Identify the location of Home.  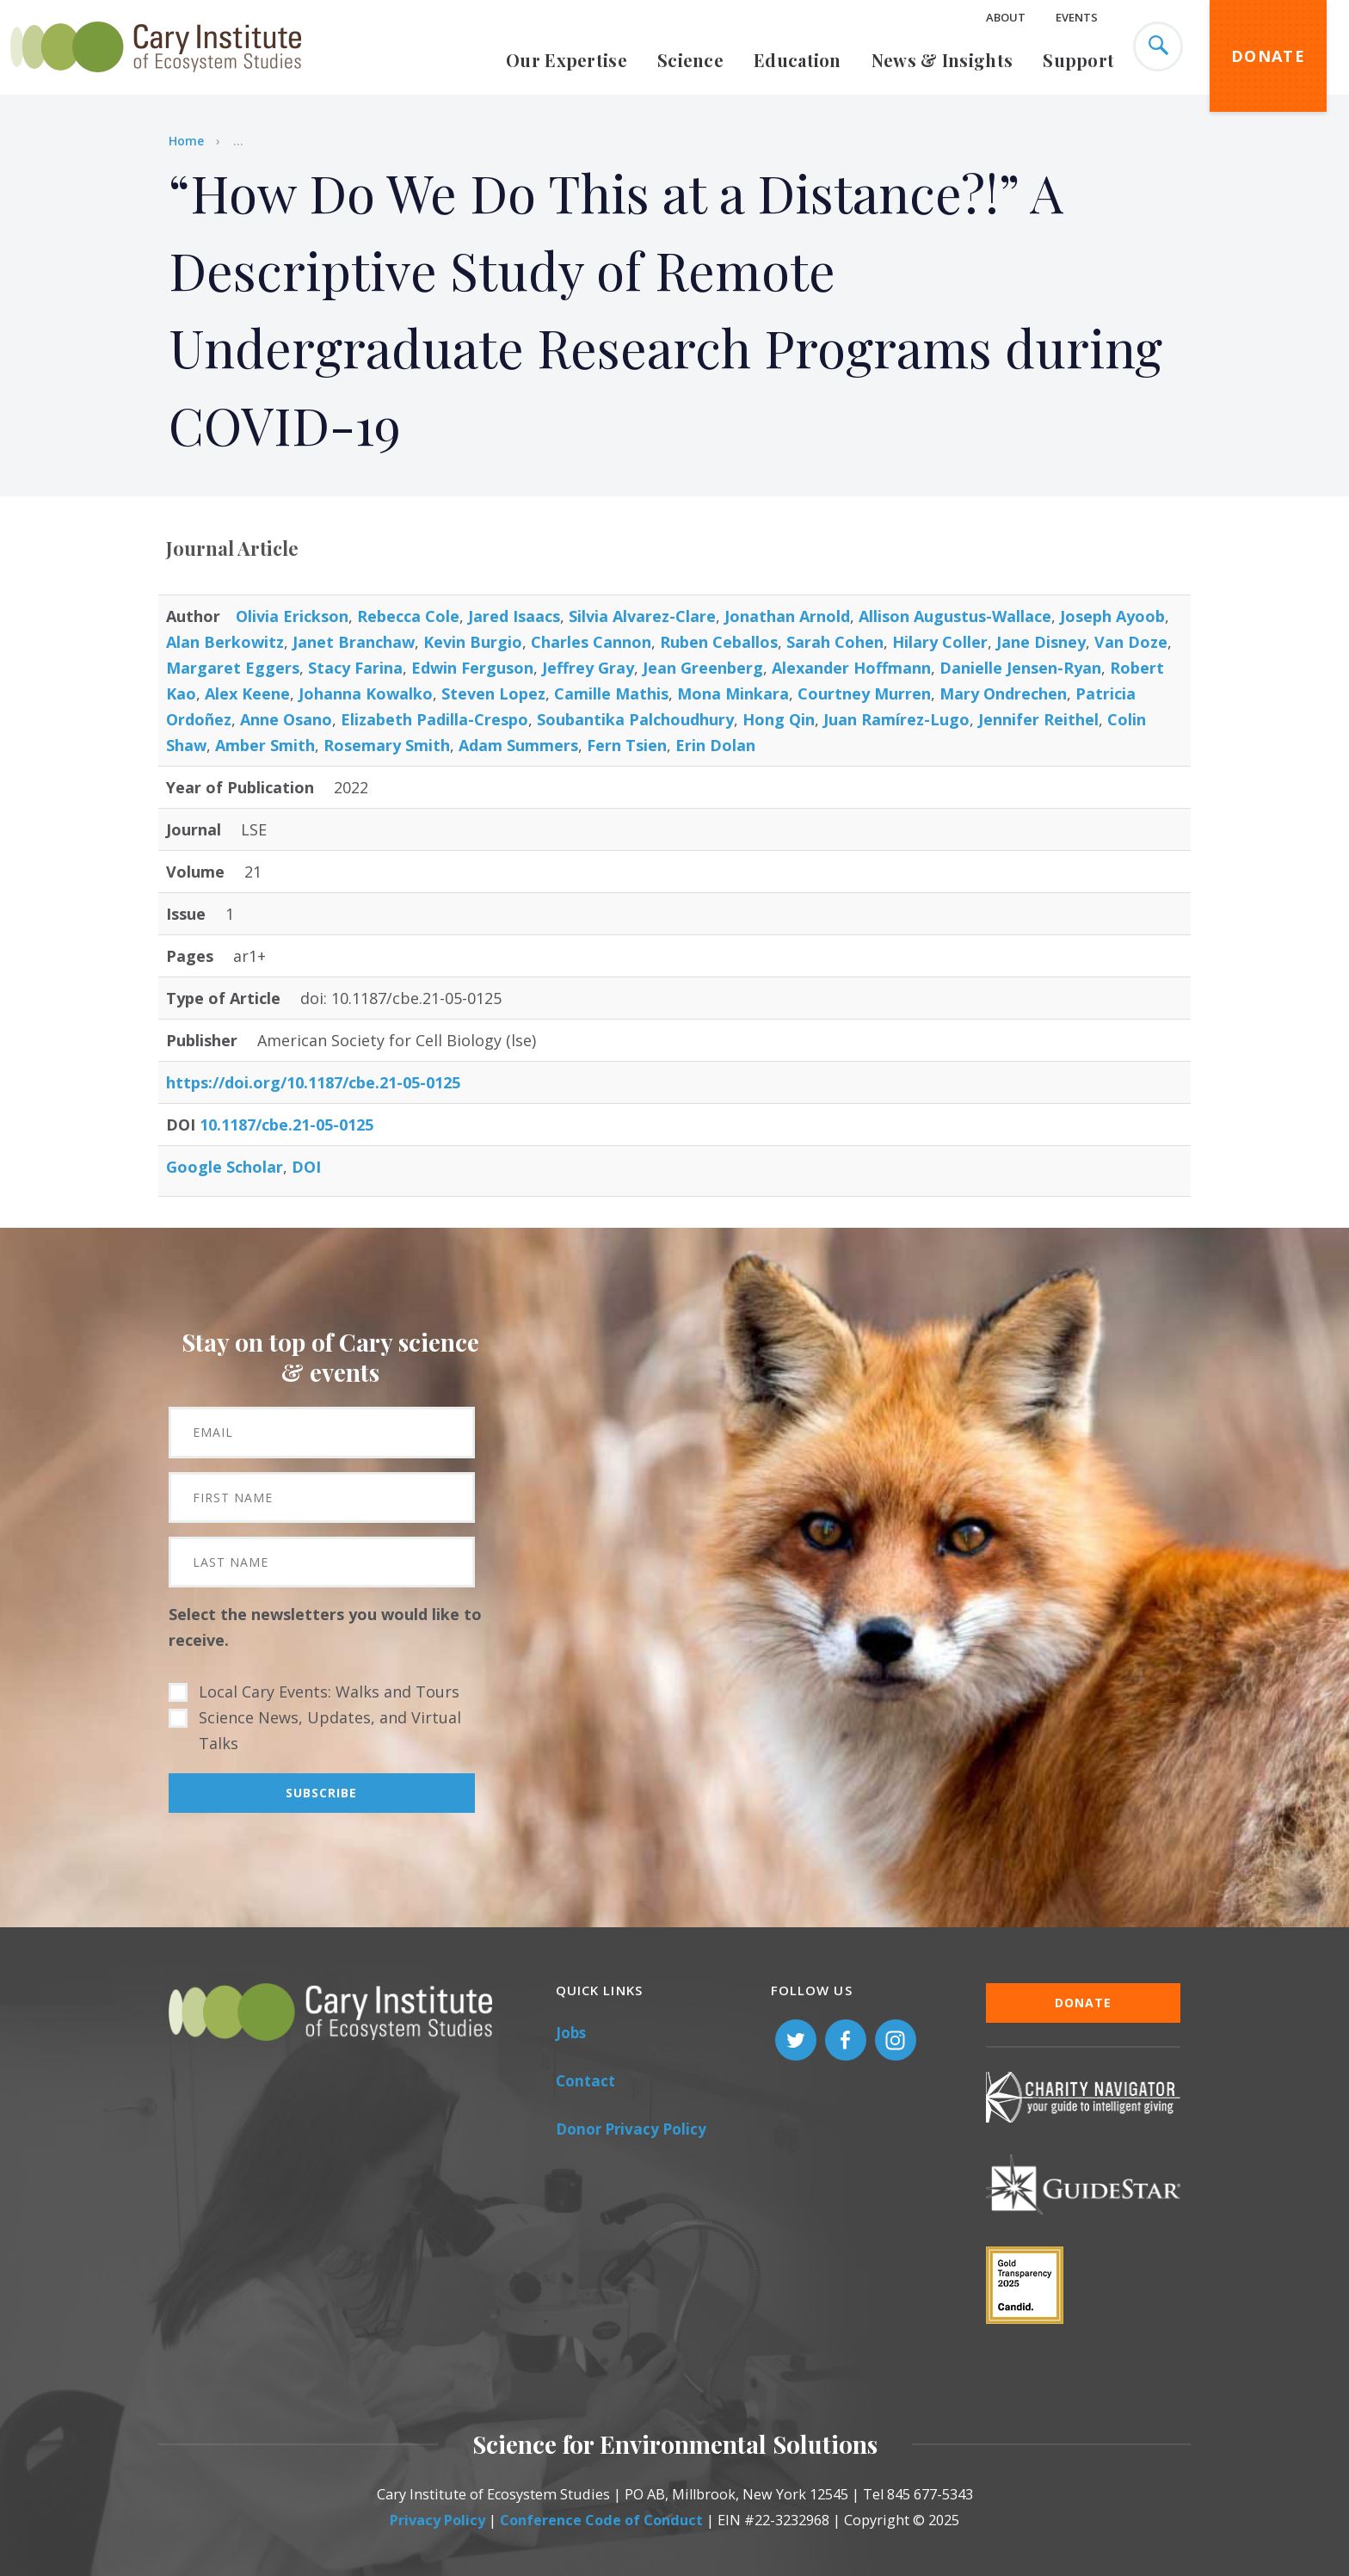
(186, 140).